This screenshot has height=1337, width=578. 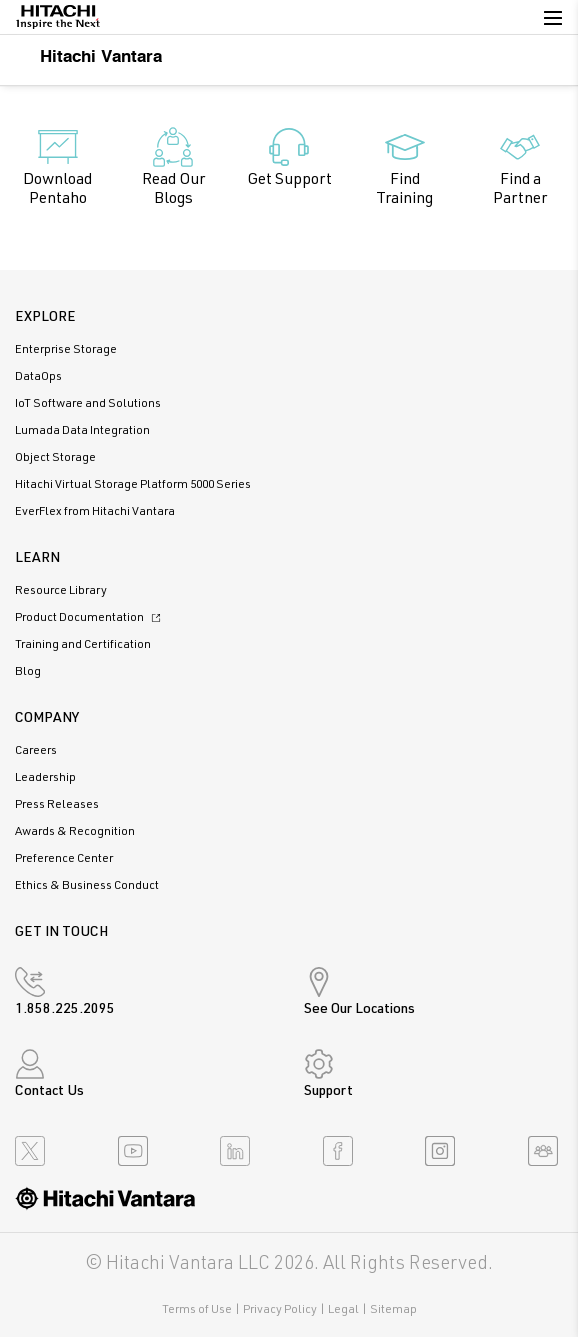 What do you see at coordinates (66, 350) in the screenshot?
I see `Enterprise Storage` at bounding box center [66, 350].